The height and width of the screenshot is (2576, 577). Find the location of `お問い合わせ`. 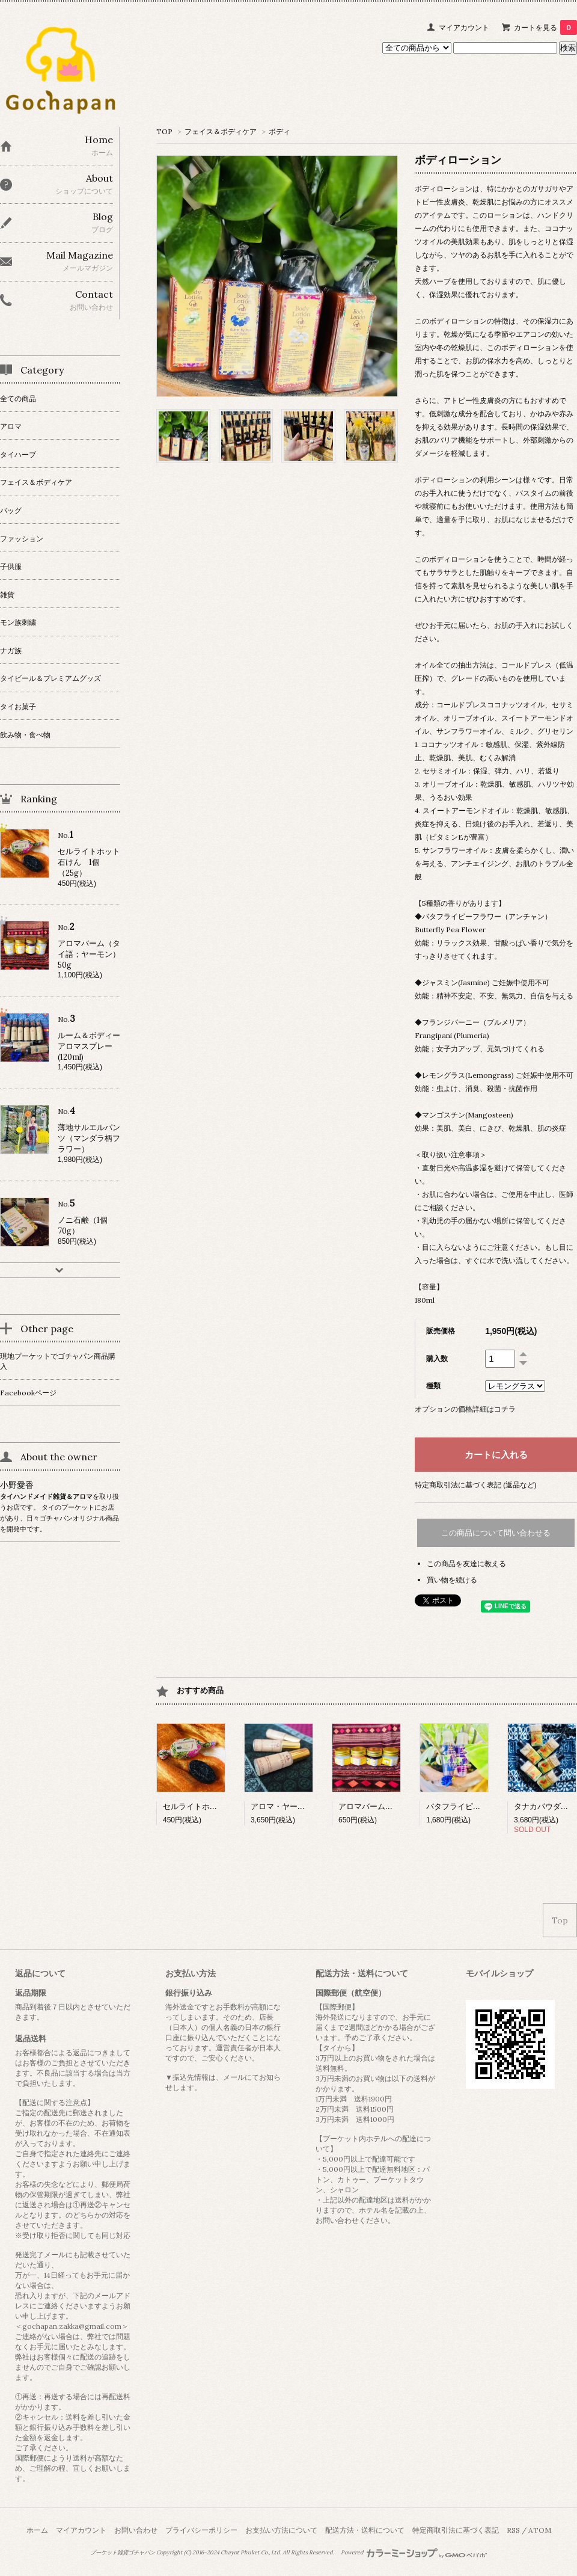

お問い合わせ is located at coordinates (135, 2530).